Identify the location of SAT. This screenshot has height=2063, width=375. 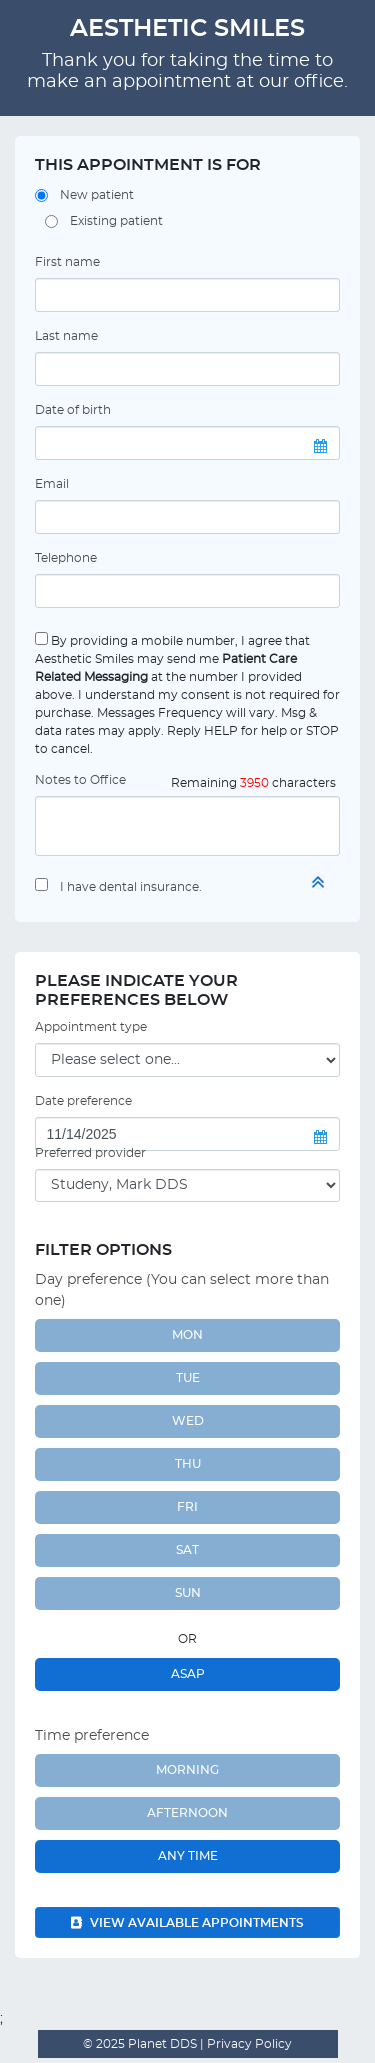
(187, 1550).